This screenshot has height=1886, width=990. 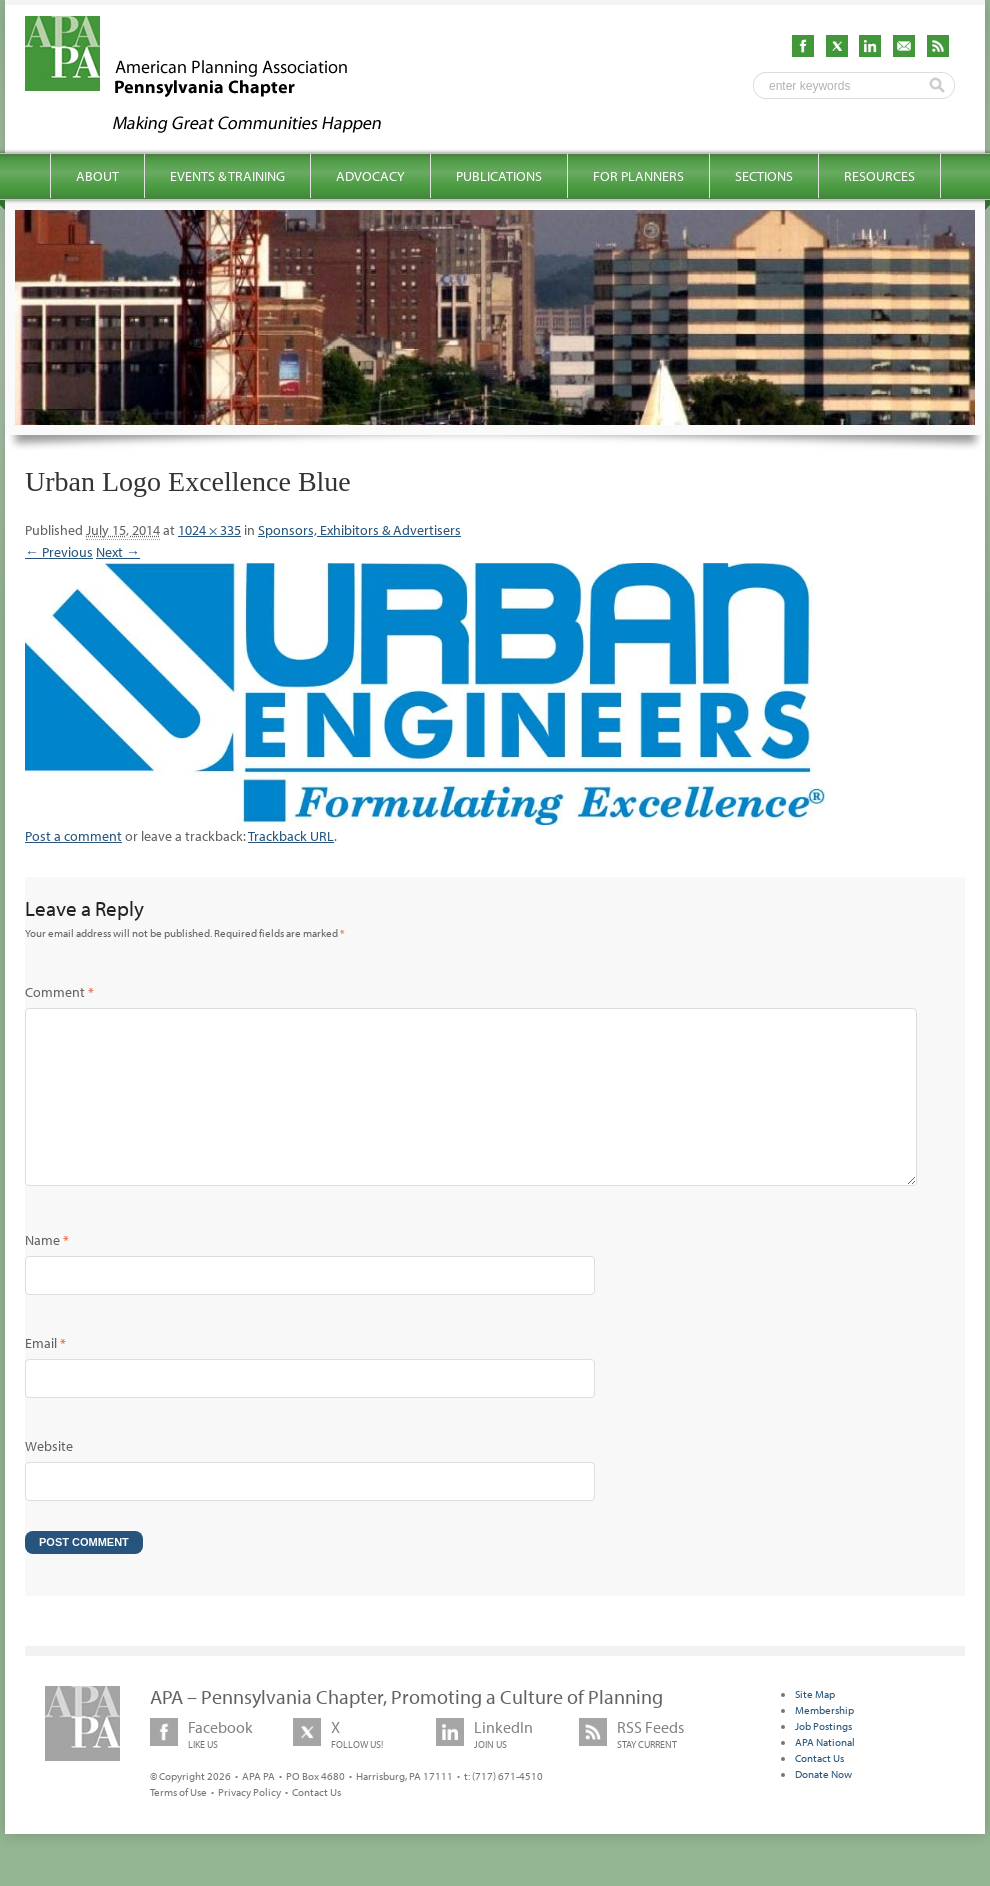 What do you see at coordinates (824, 1742) in the screenshot?
I see `Membership` at bounding box center [824, 1742].